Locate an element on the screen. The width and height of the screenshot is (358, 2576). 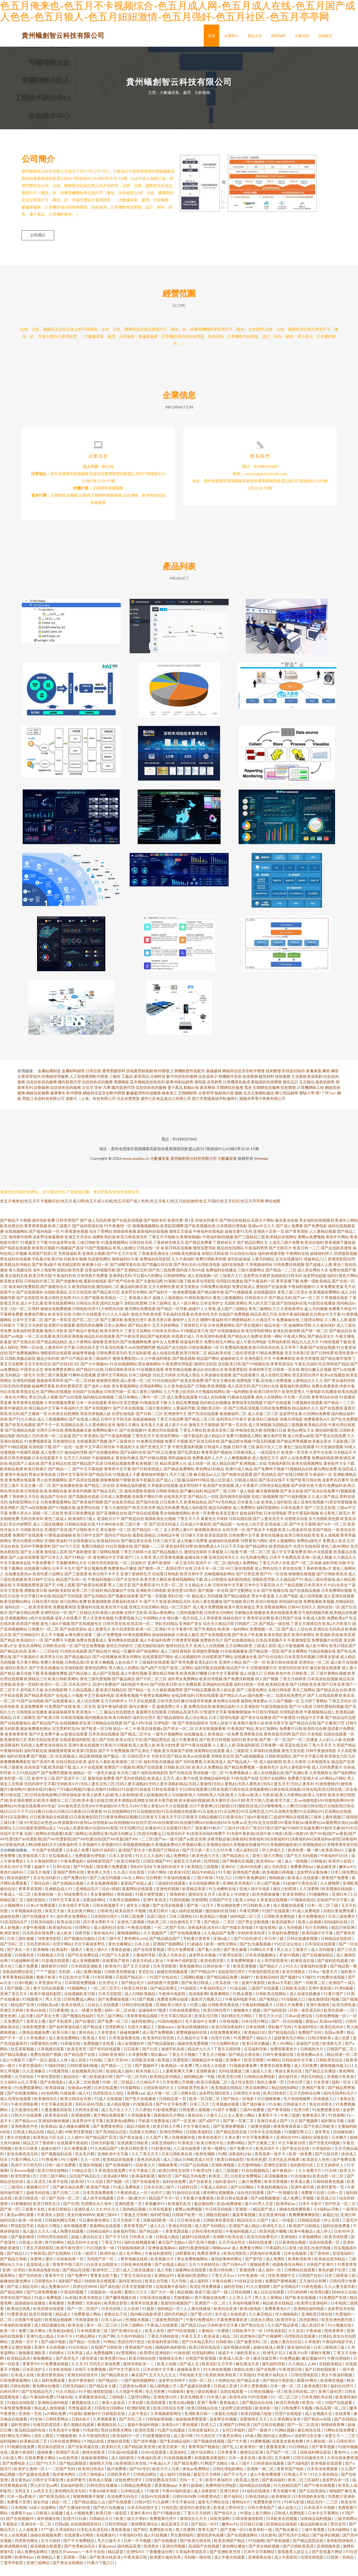
日韩大片在线观看 is located at coordinates (27, 2125).